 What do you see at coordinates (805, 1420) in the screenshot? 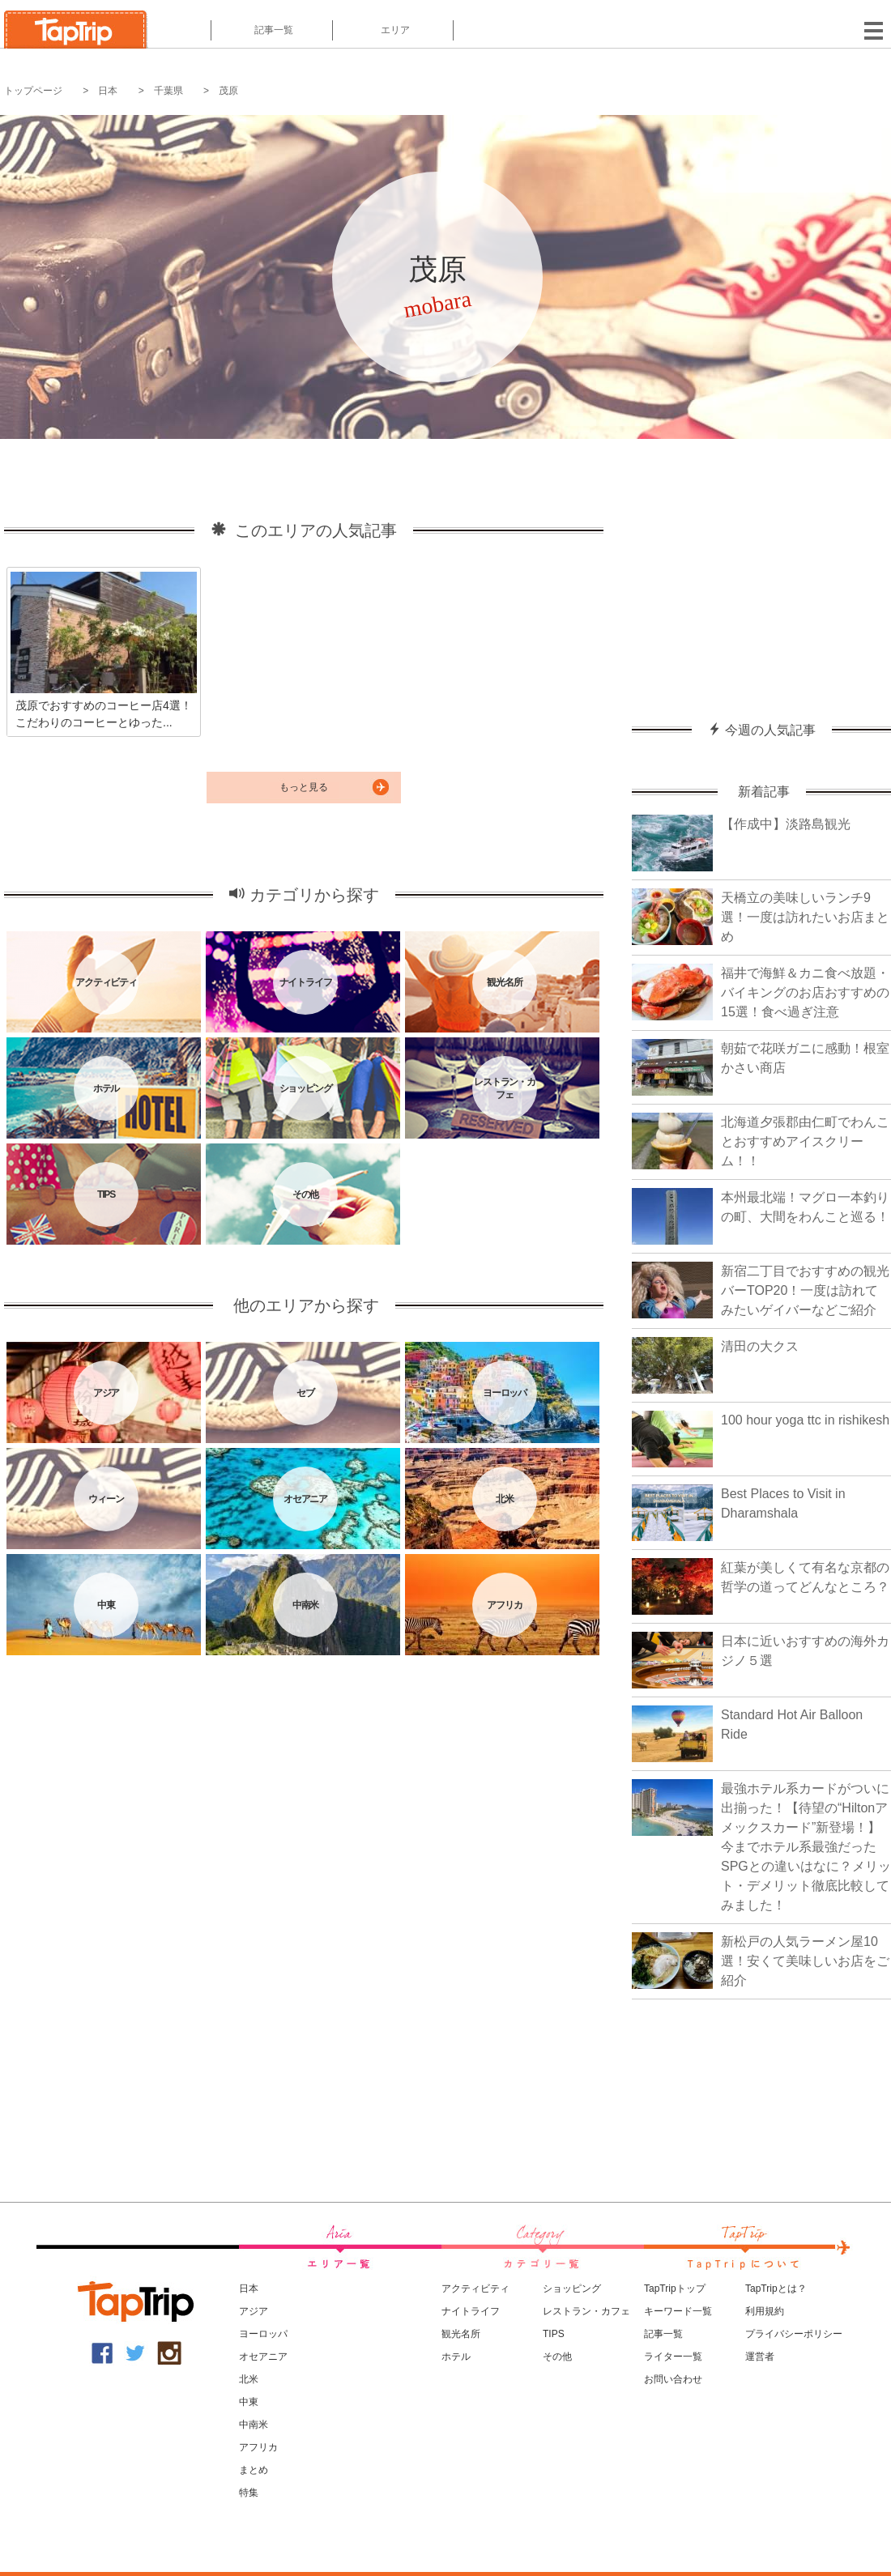
I see `100 hour yoga ttc in rishikesh` at bounding box center [805, 1420].